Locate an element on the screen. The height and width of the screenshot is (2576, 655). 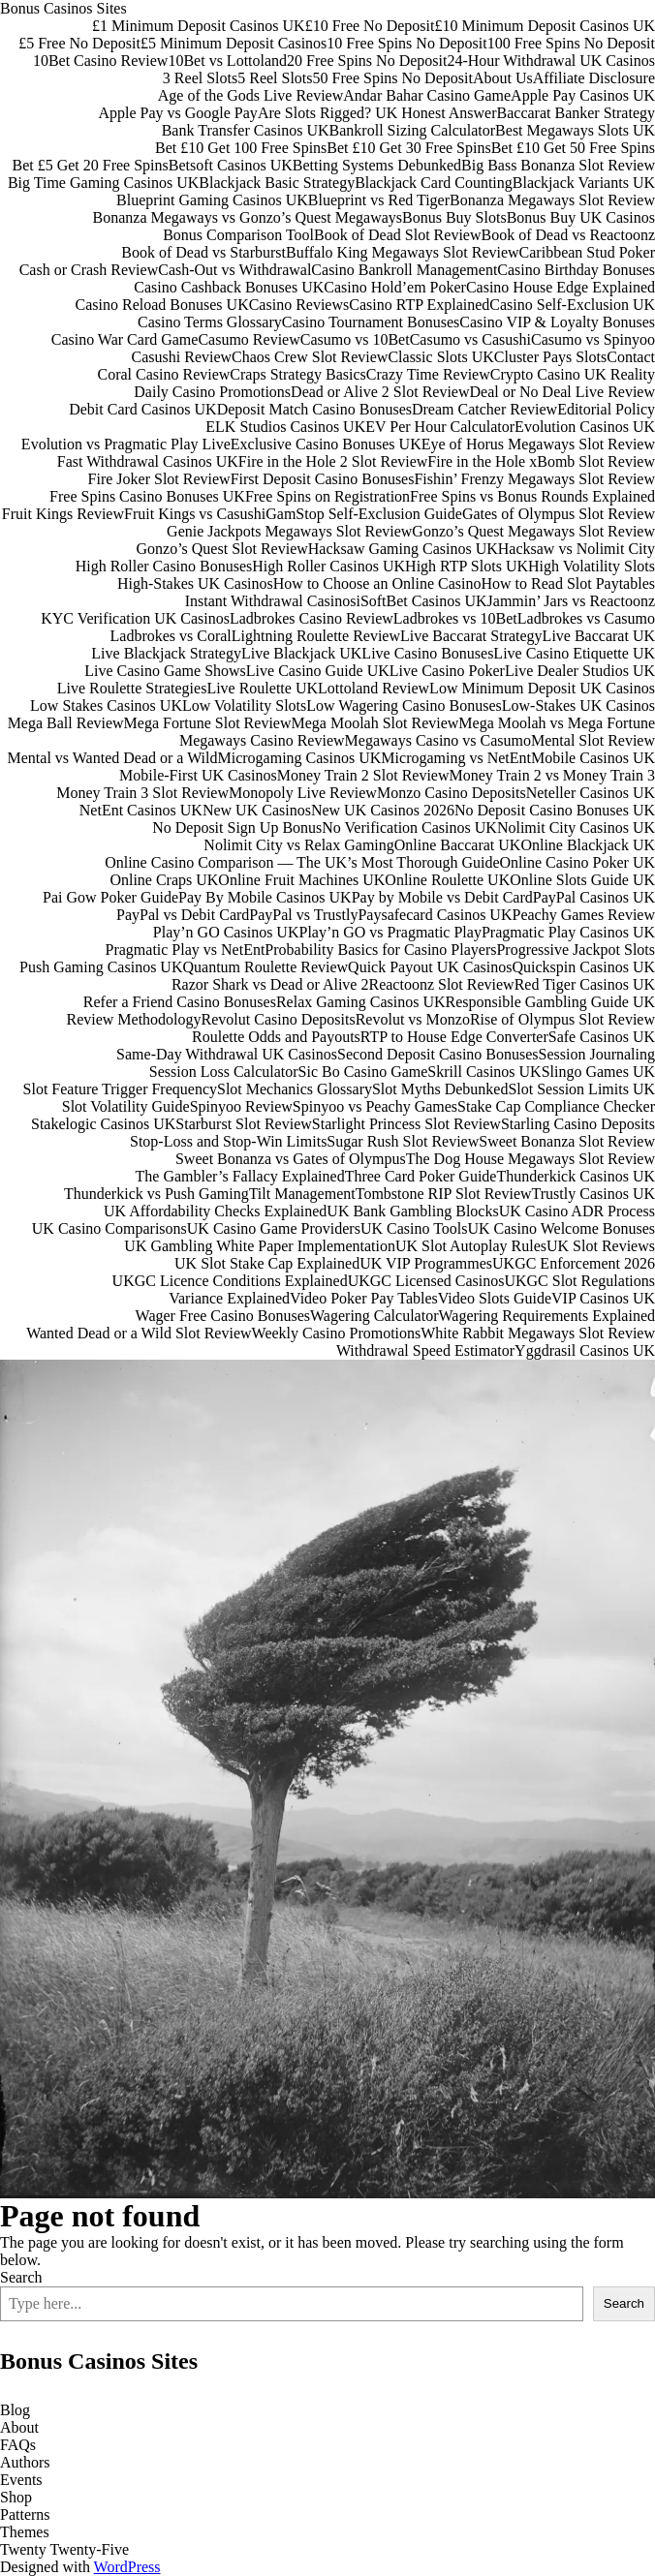
UK Casino ADR Process is located at coordinates (577, 1211).